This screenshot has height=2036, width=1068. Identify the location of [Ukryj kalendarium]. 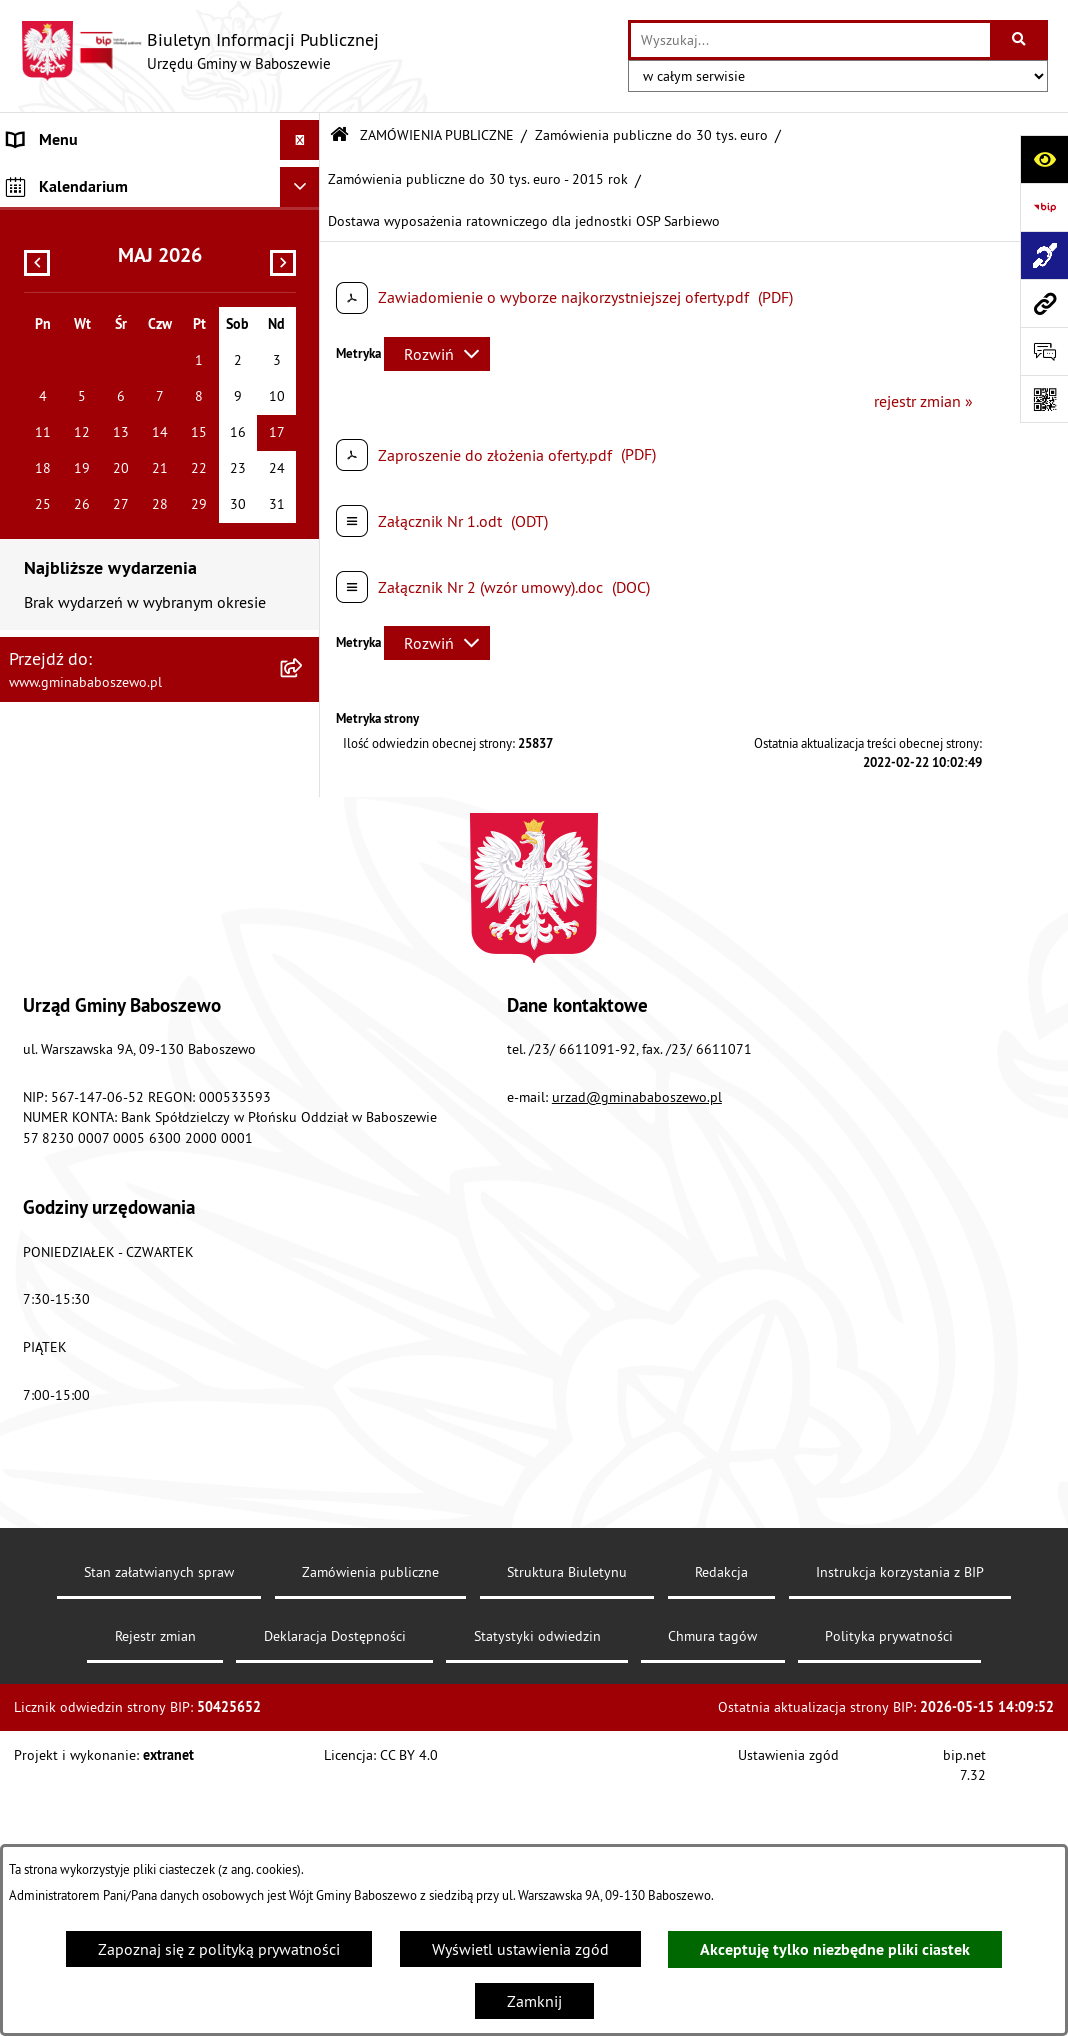
(300, 541).